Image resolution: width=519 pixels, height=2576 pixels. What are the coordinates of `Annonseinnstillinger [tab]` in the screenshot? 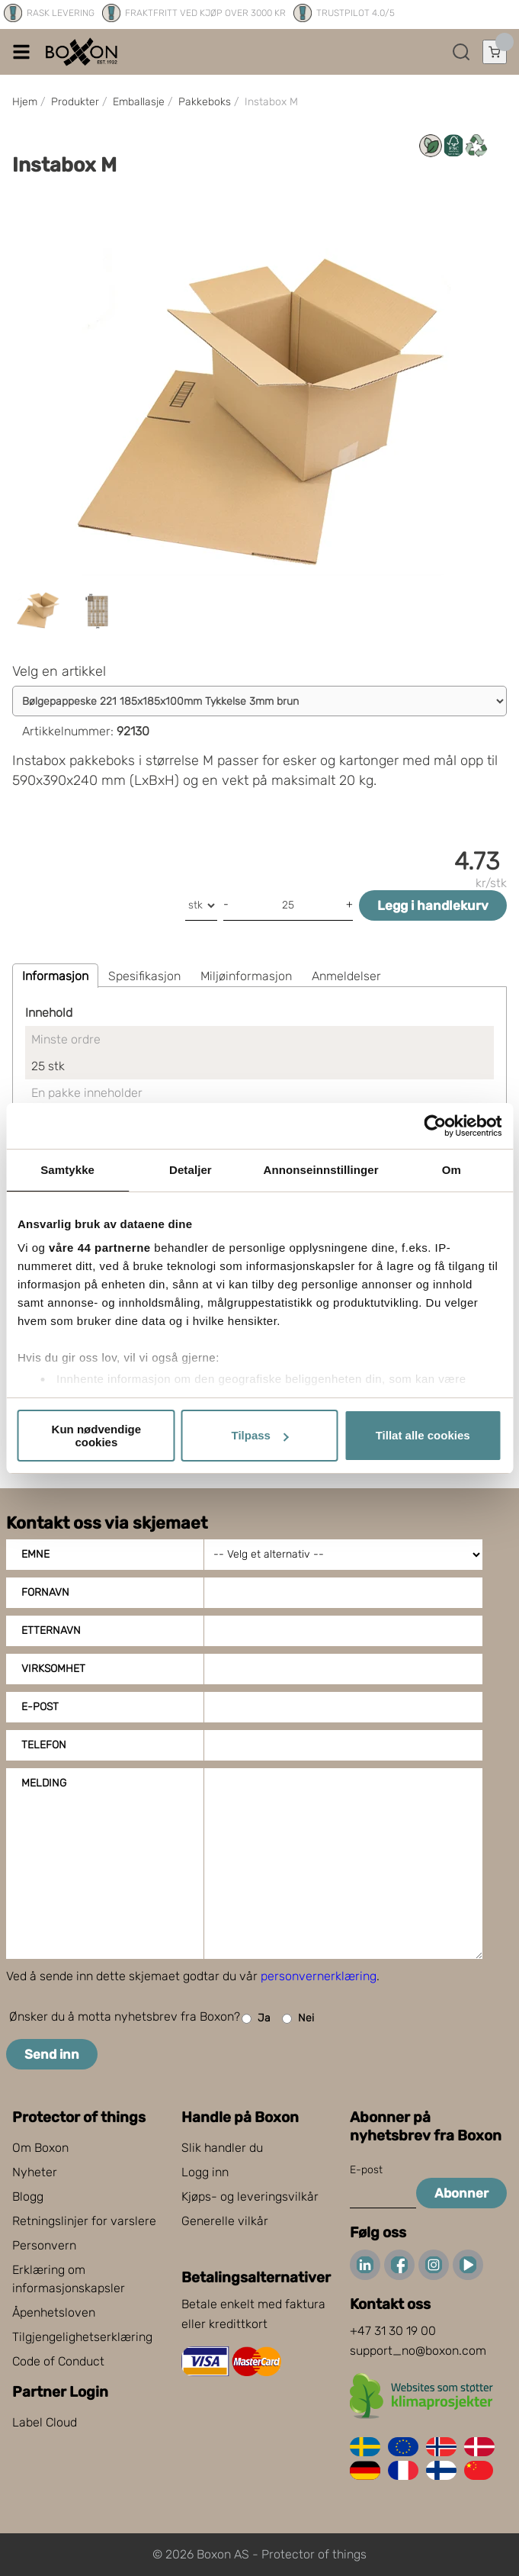 It's located at (321, 1169).